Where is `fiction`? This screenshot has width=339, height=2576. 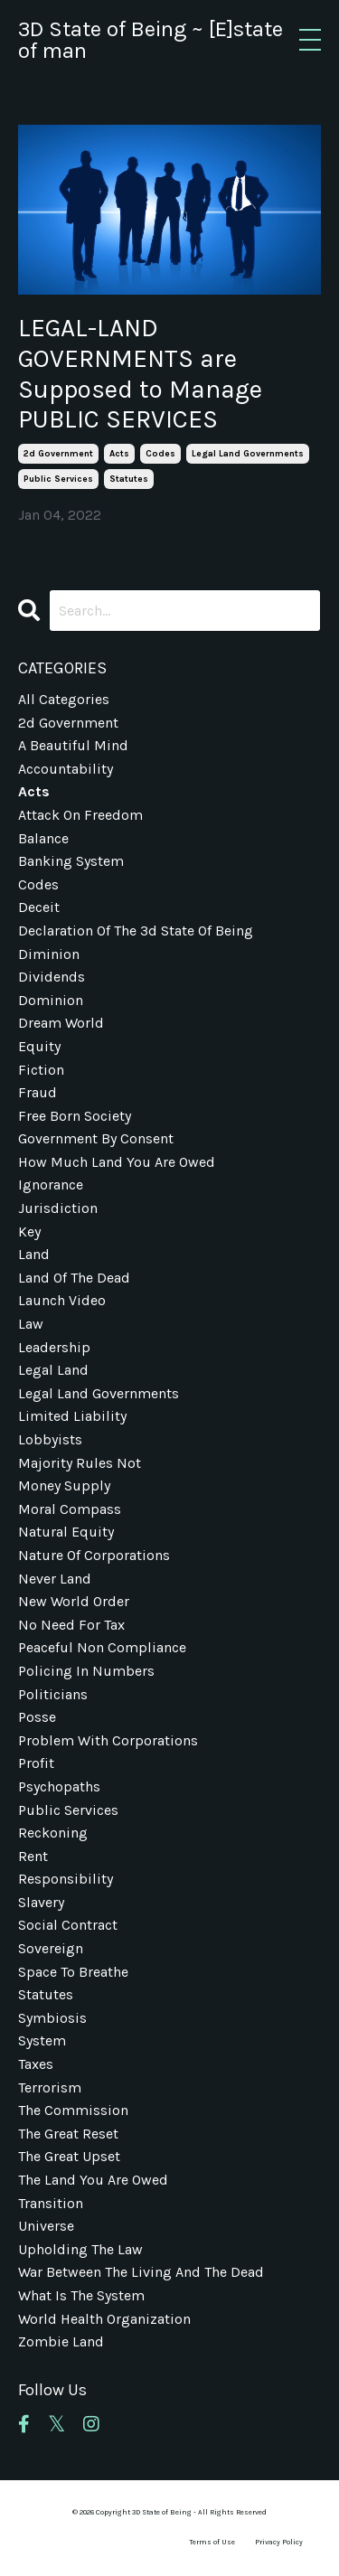
fiction is located at coordinates (41, 1069).